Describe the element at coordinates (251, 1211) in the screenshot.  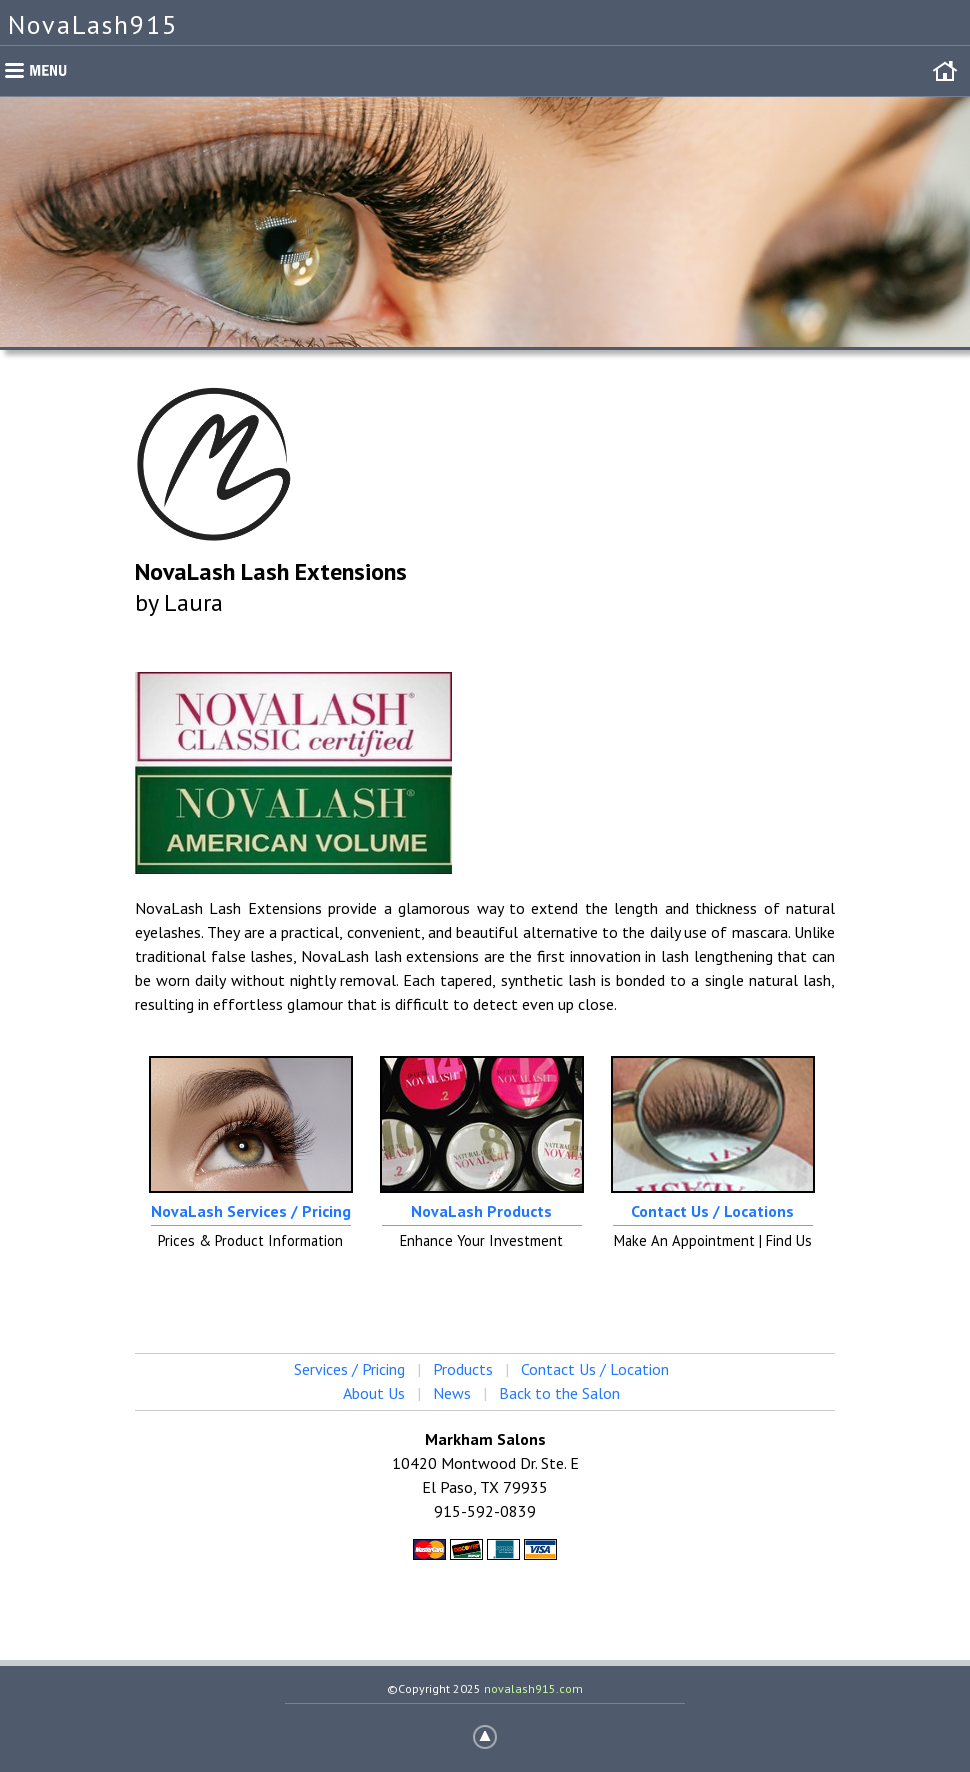
I see `NovaLash Services / Pricing` at that location.